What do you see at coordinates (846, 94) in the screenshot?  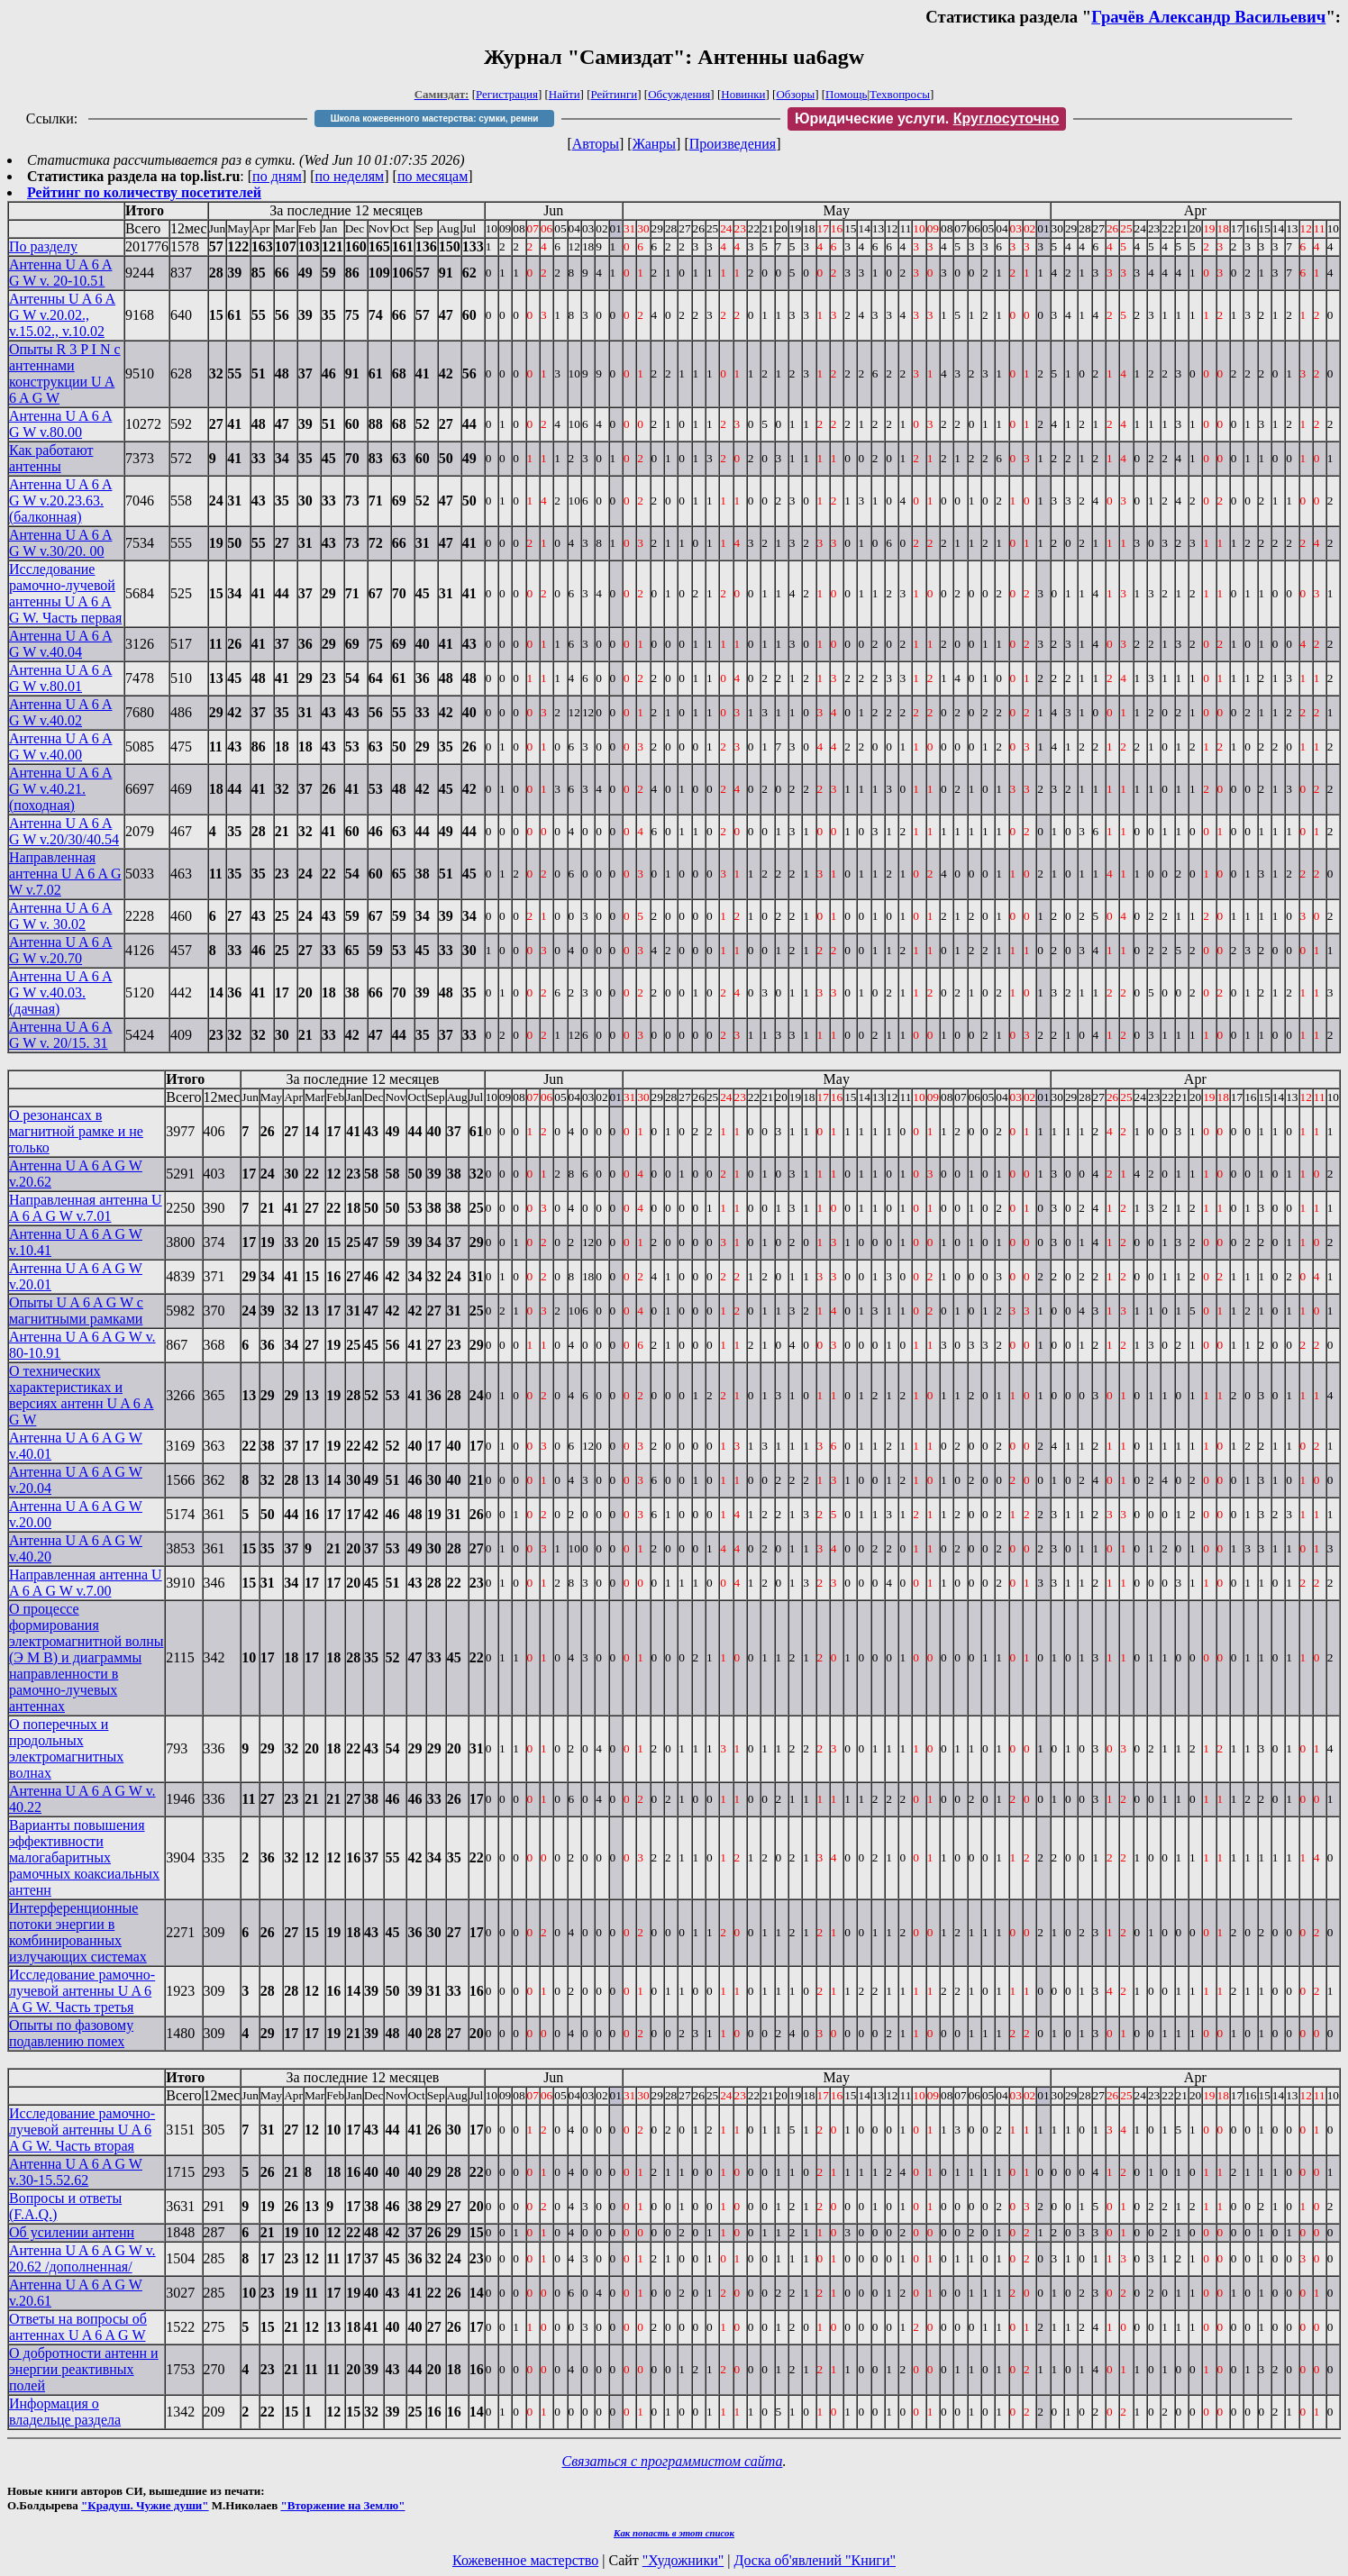 I see `Помощь` at bounding box center [846, 94].